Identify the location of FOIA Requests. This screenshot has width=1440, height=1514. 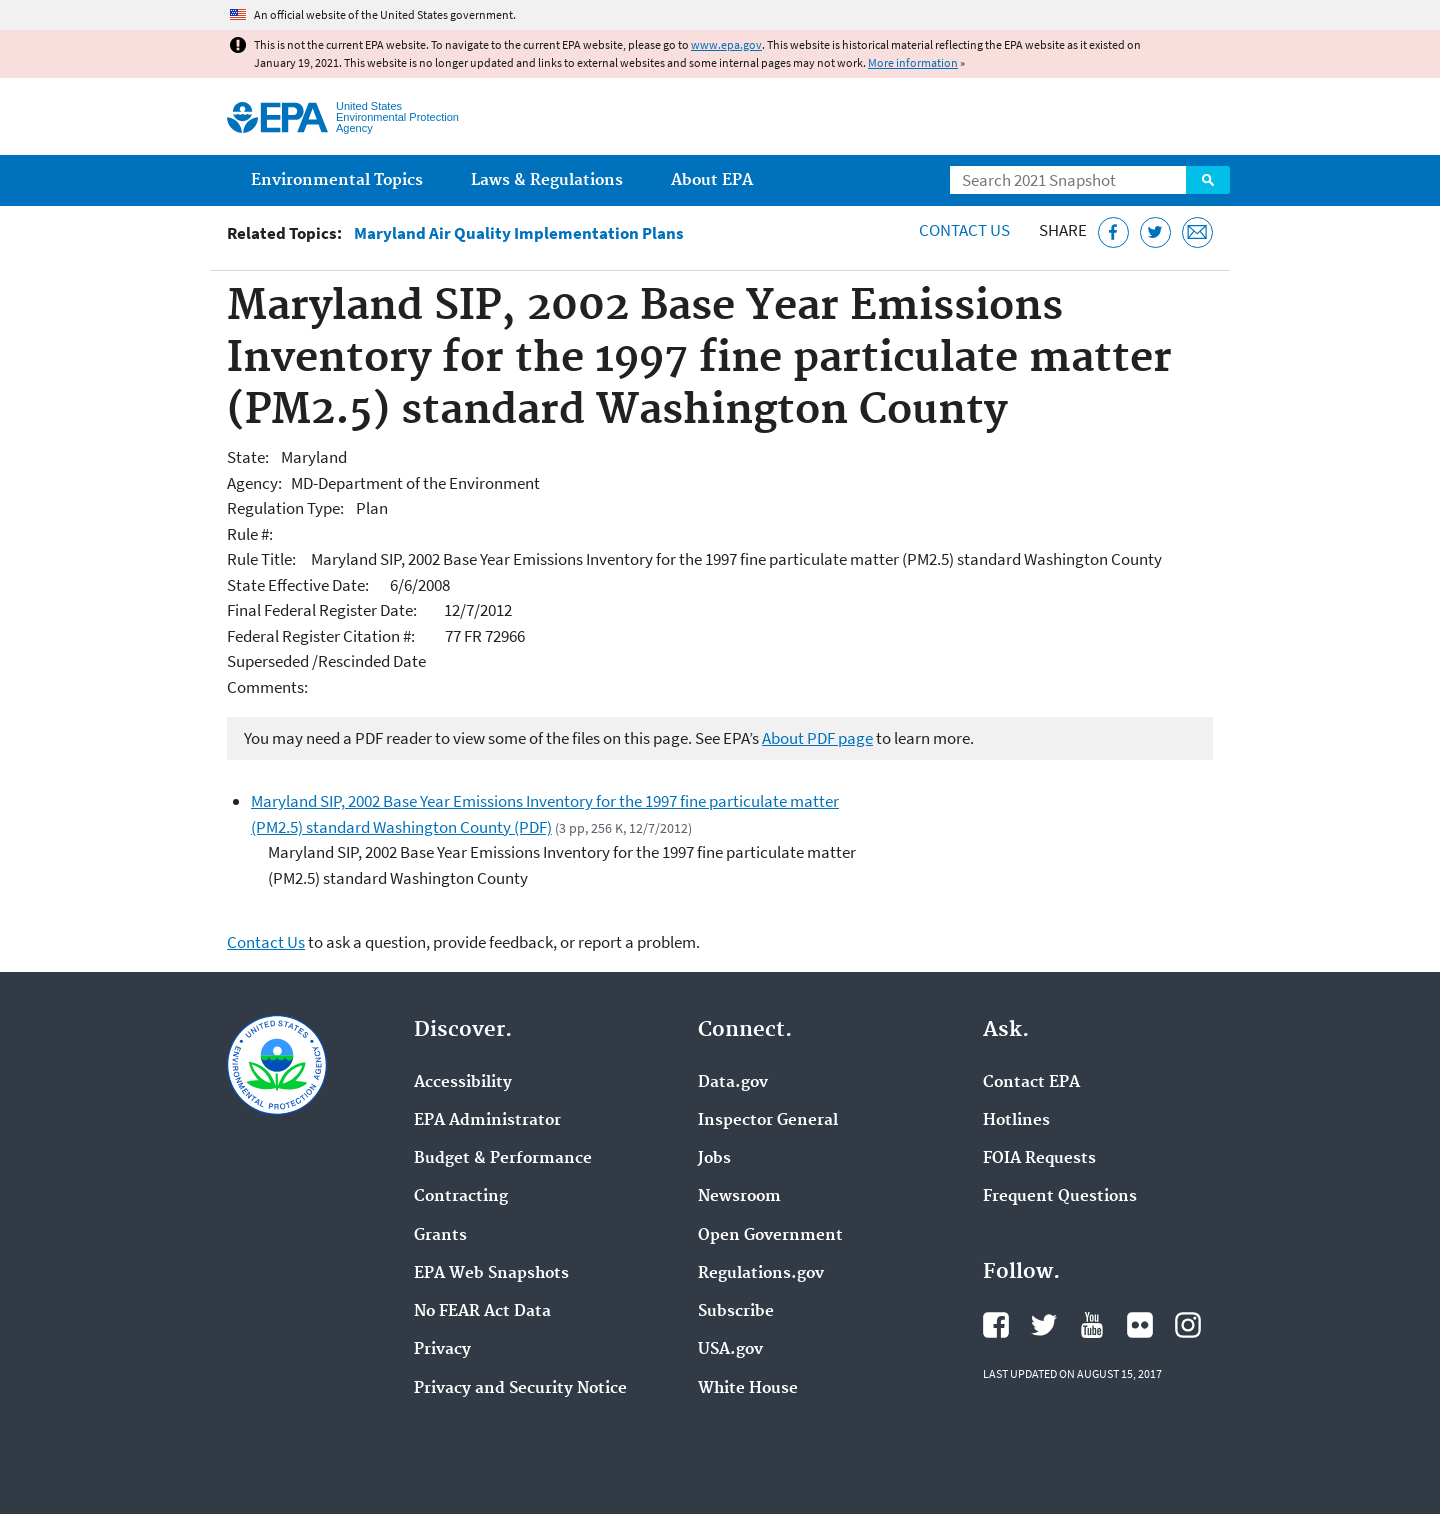
(1039, 1159).